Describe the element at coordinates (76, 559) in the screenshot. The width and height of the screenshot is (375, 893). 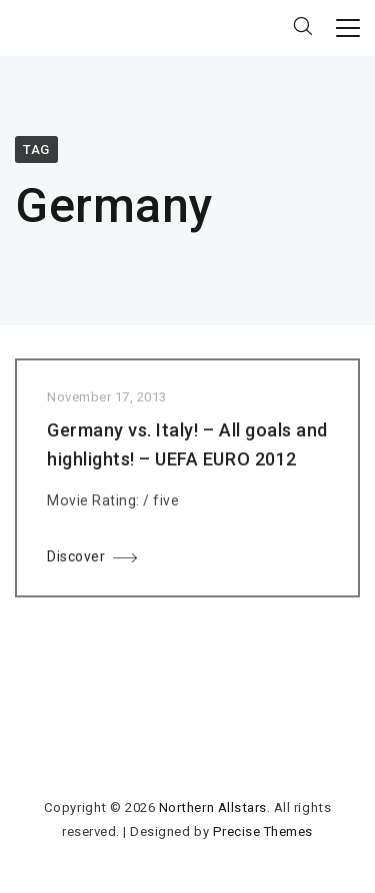
I see `Discover` at that location.